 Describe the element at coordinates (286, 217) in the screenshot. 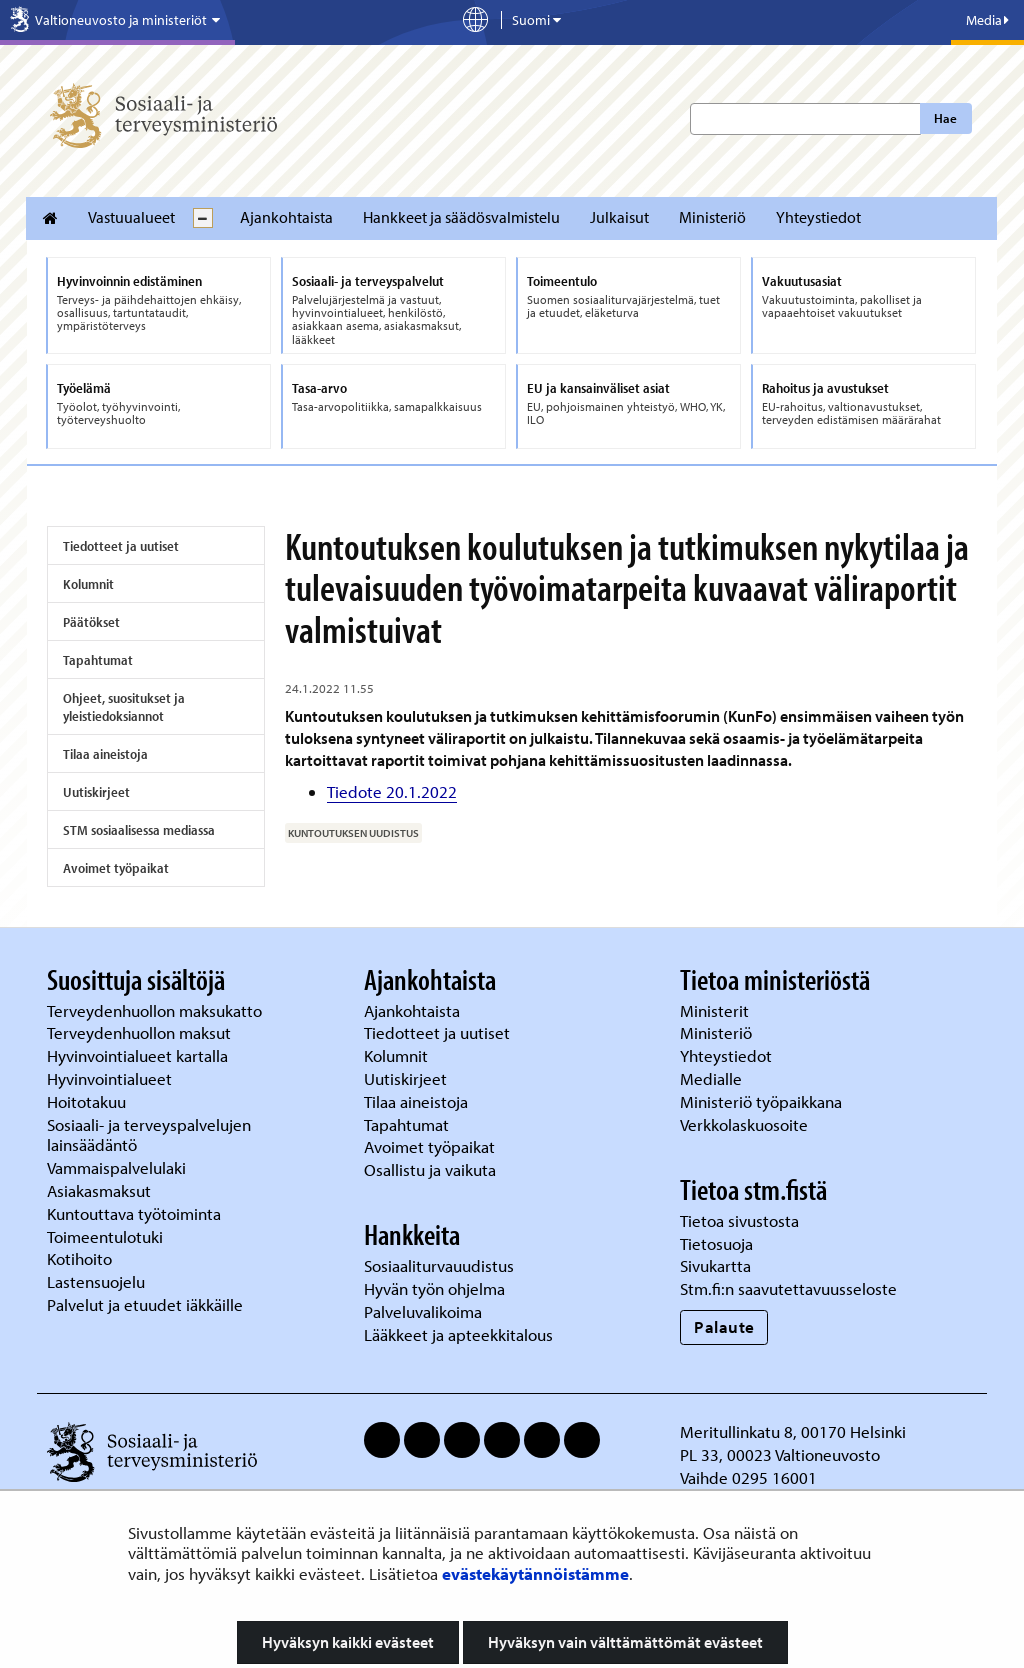

I see `Ajankohtaista` at that location.